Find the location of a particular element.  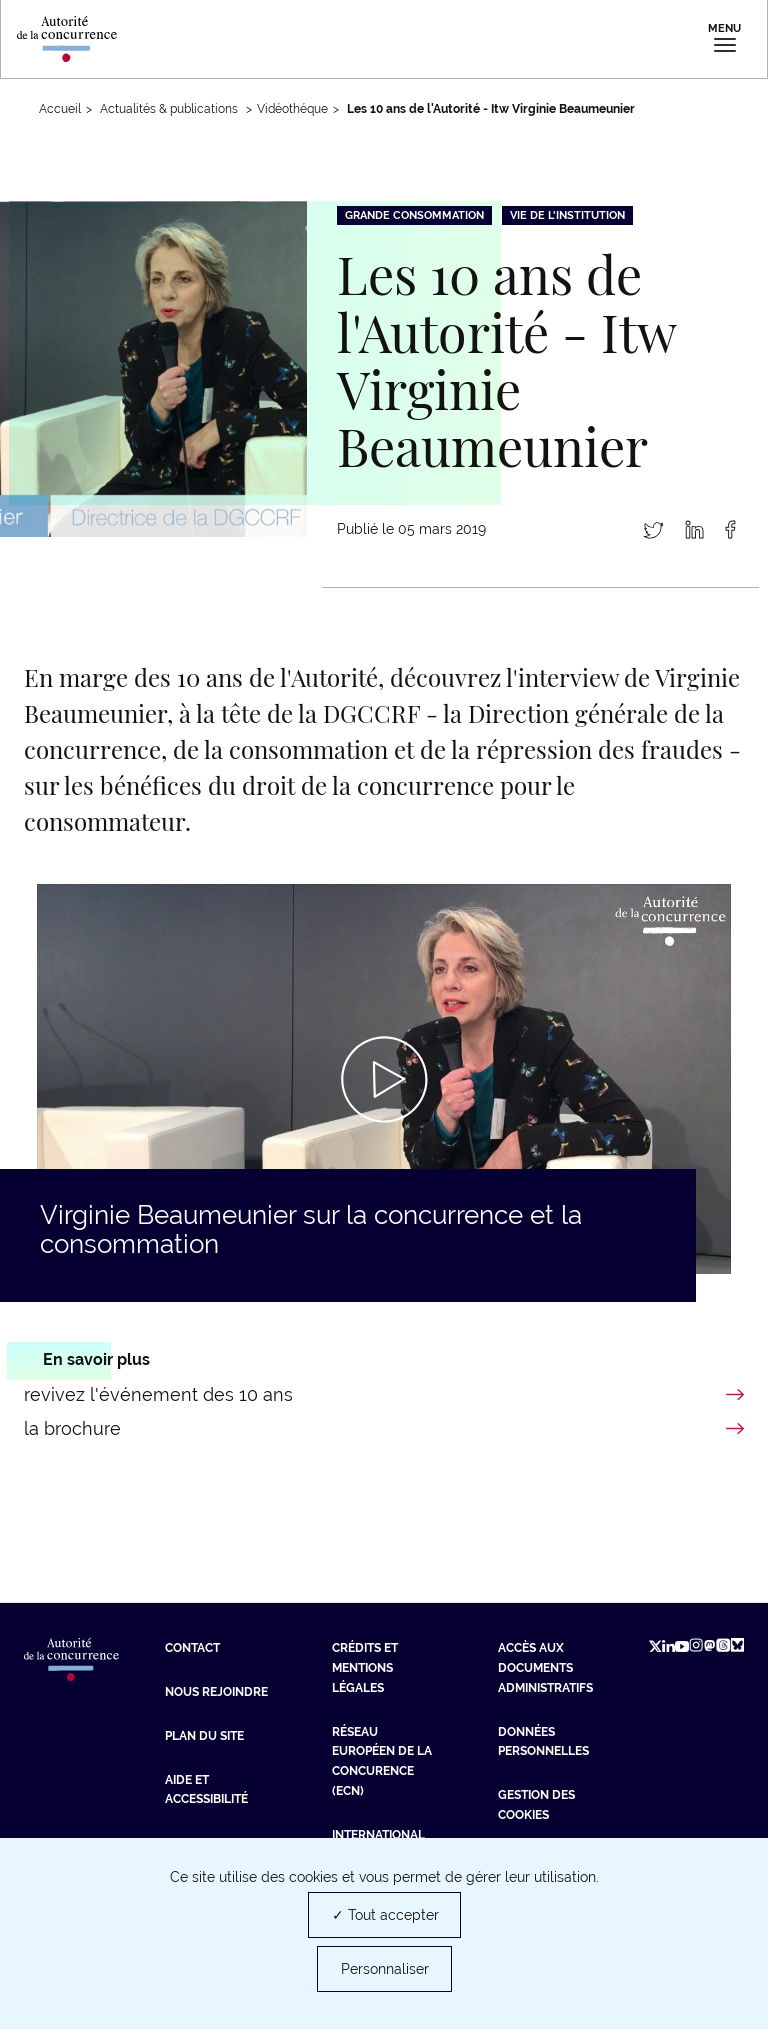

Crédits et mentions légales is located at coordinates (365, 1668).